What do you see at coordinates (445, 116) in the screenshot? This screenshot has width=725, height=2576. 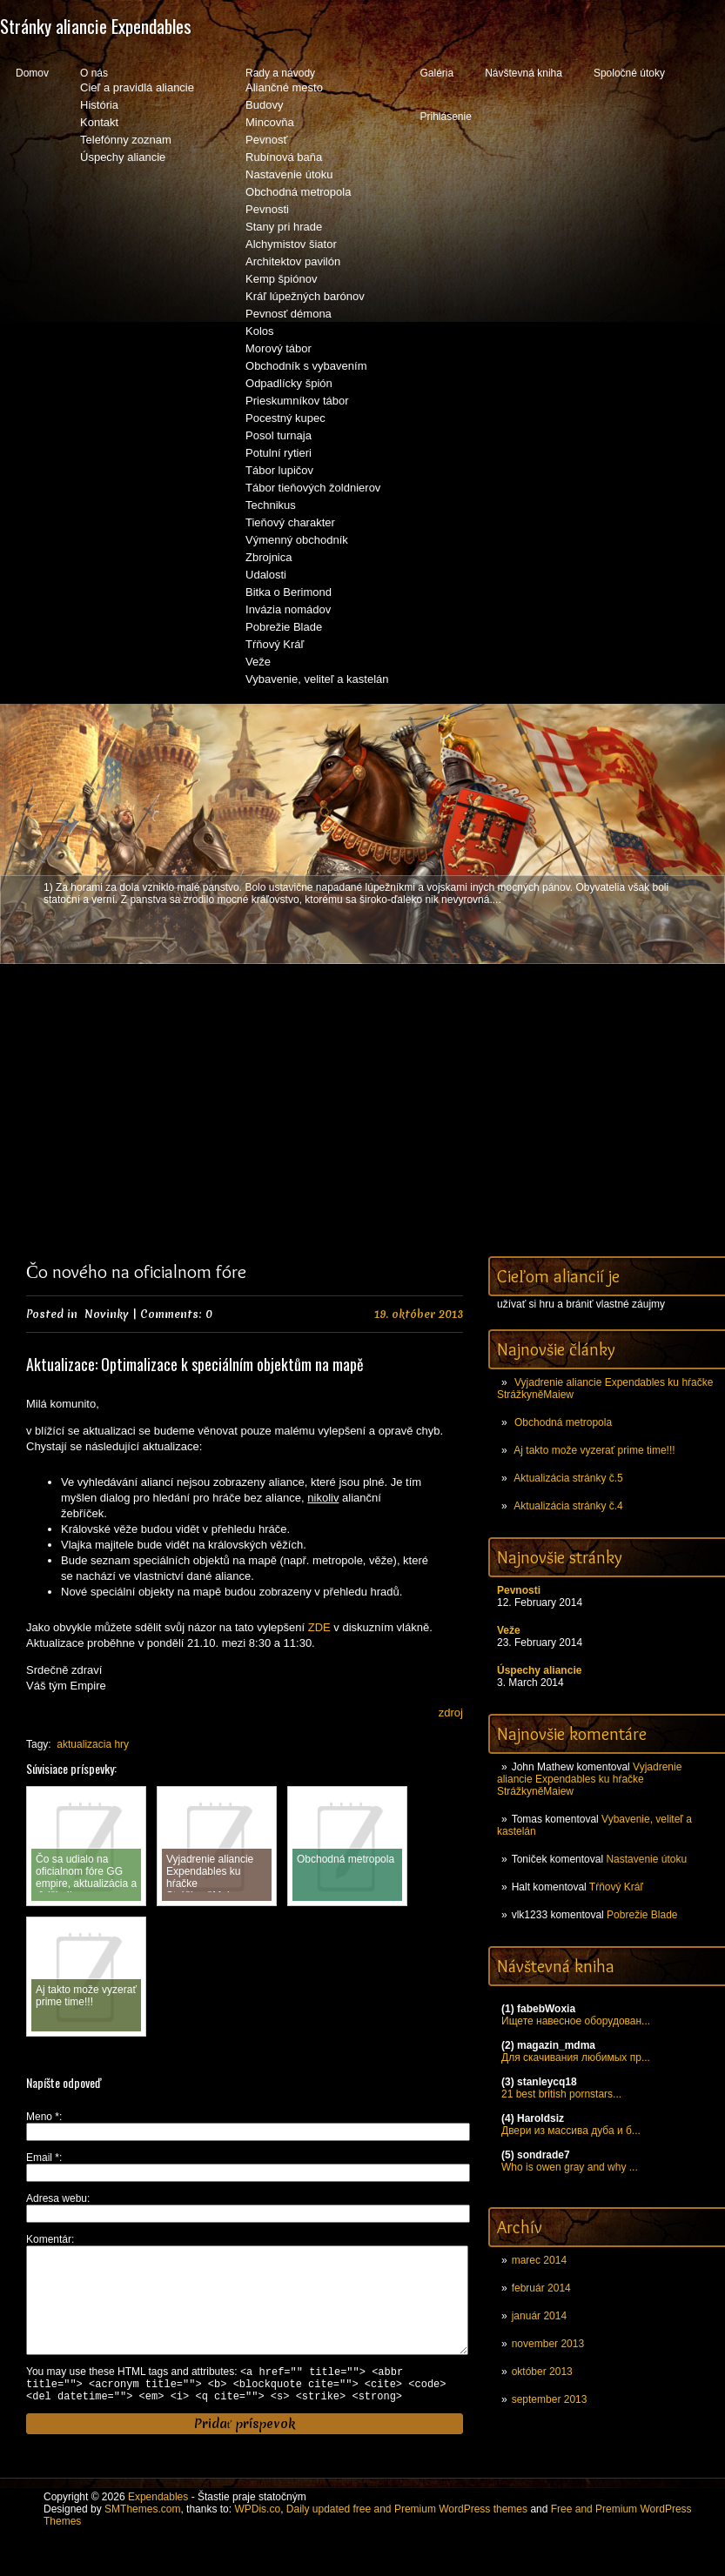 I see `Prihlásenie` at bounding box center [445, 116].